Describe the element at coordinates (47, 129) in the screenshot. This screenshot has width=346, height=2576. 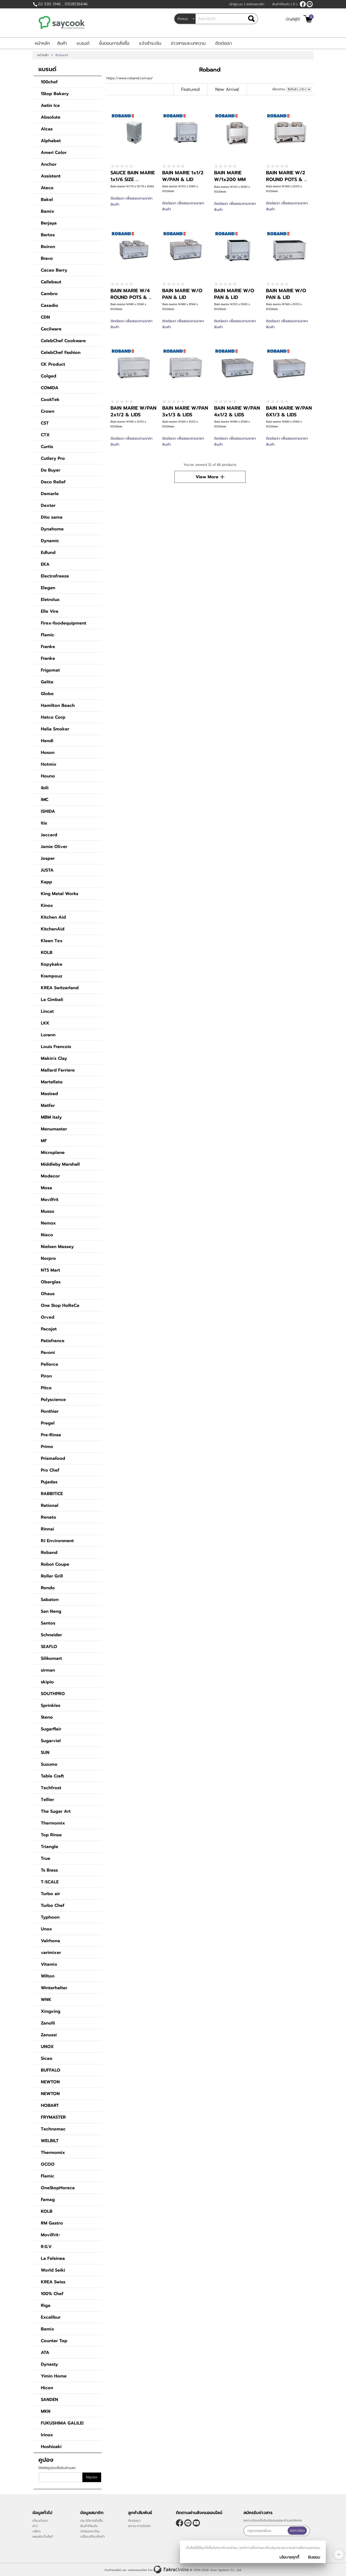
I see `Alcas` at that location.